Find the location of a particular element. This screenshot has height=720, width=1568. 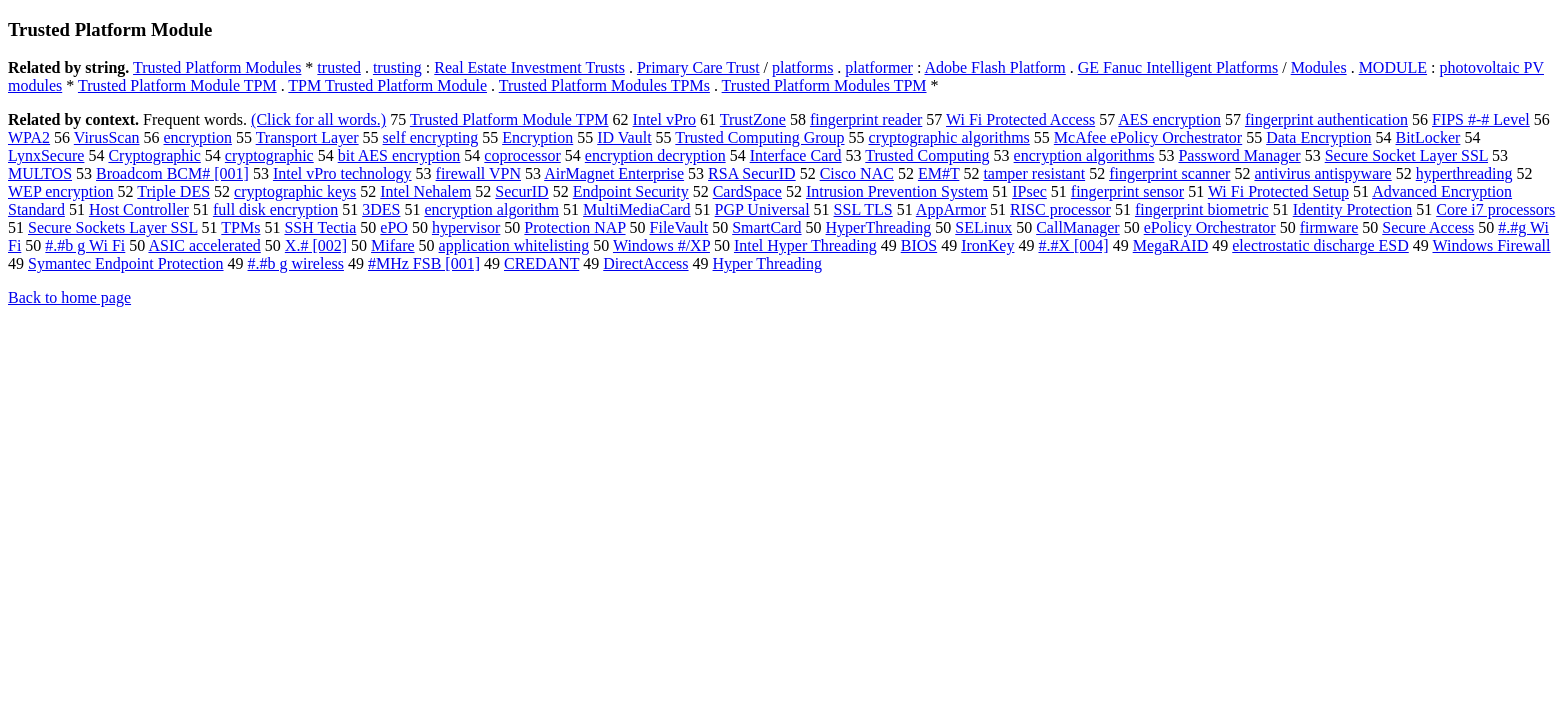

Encryption is located at coordinates (537, 137).